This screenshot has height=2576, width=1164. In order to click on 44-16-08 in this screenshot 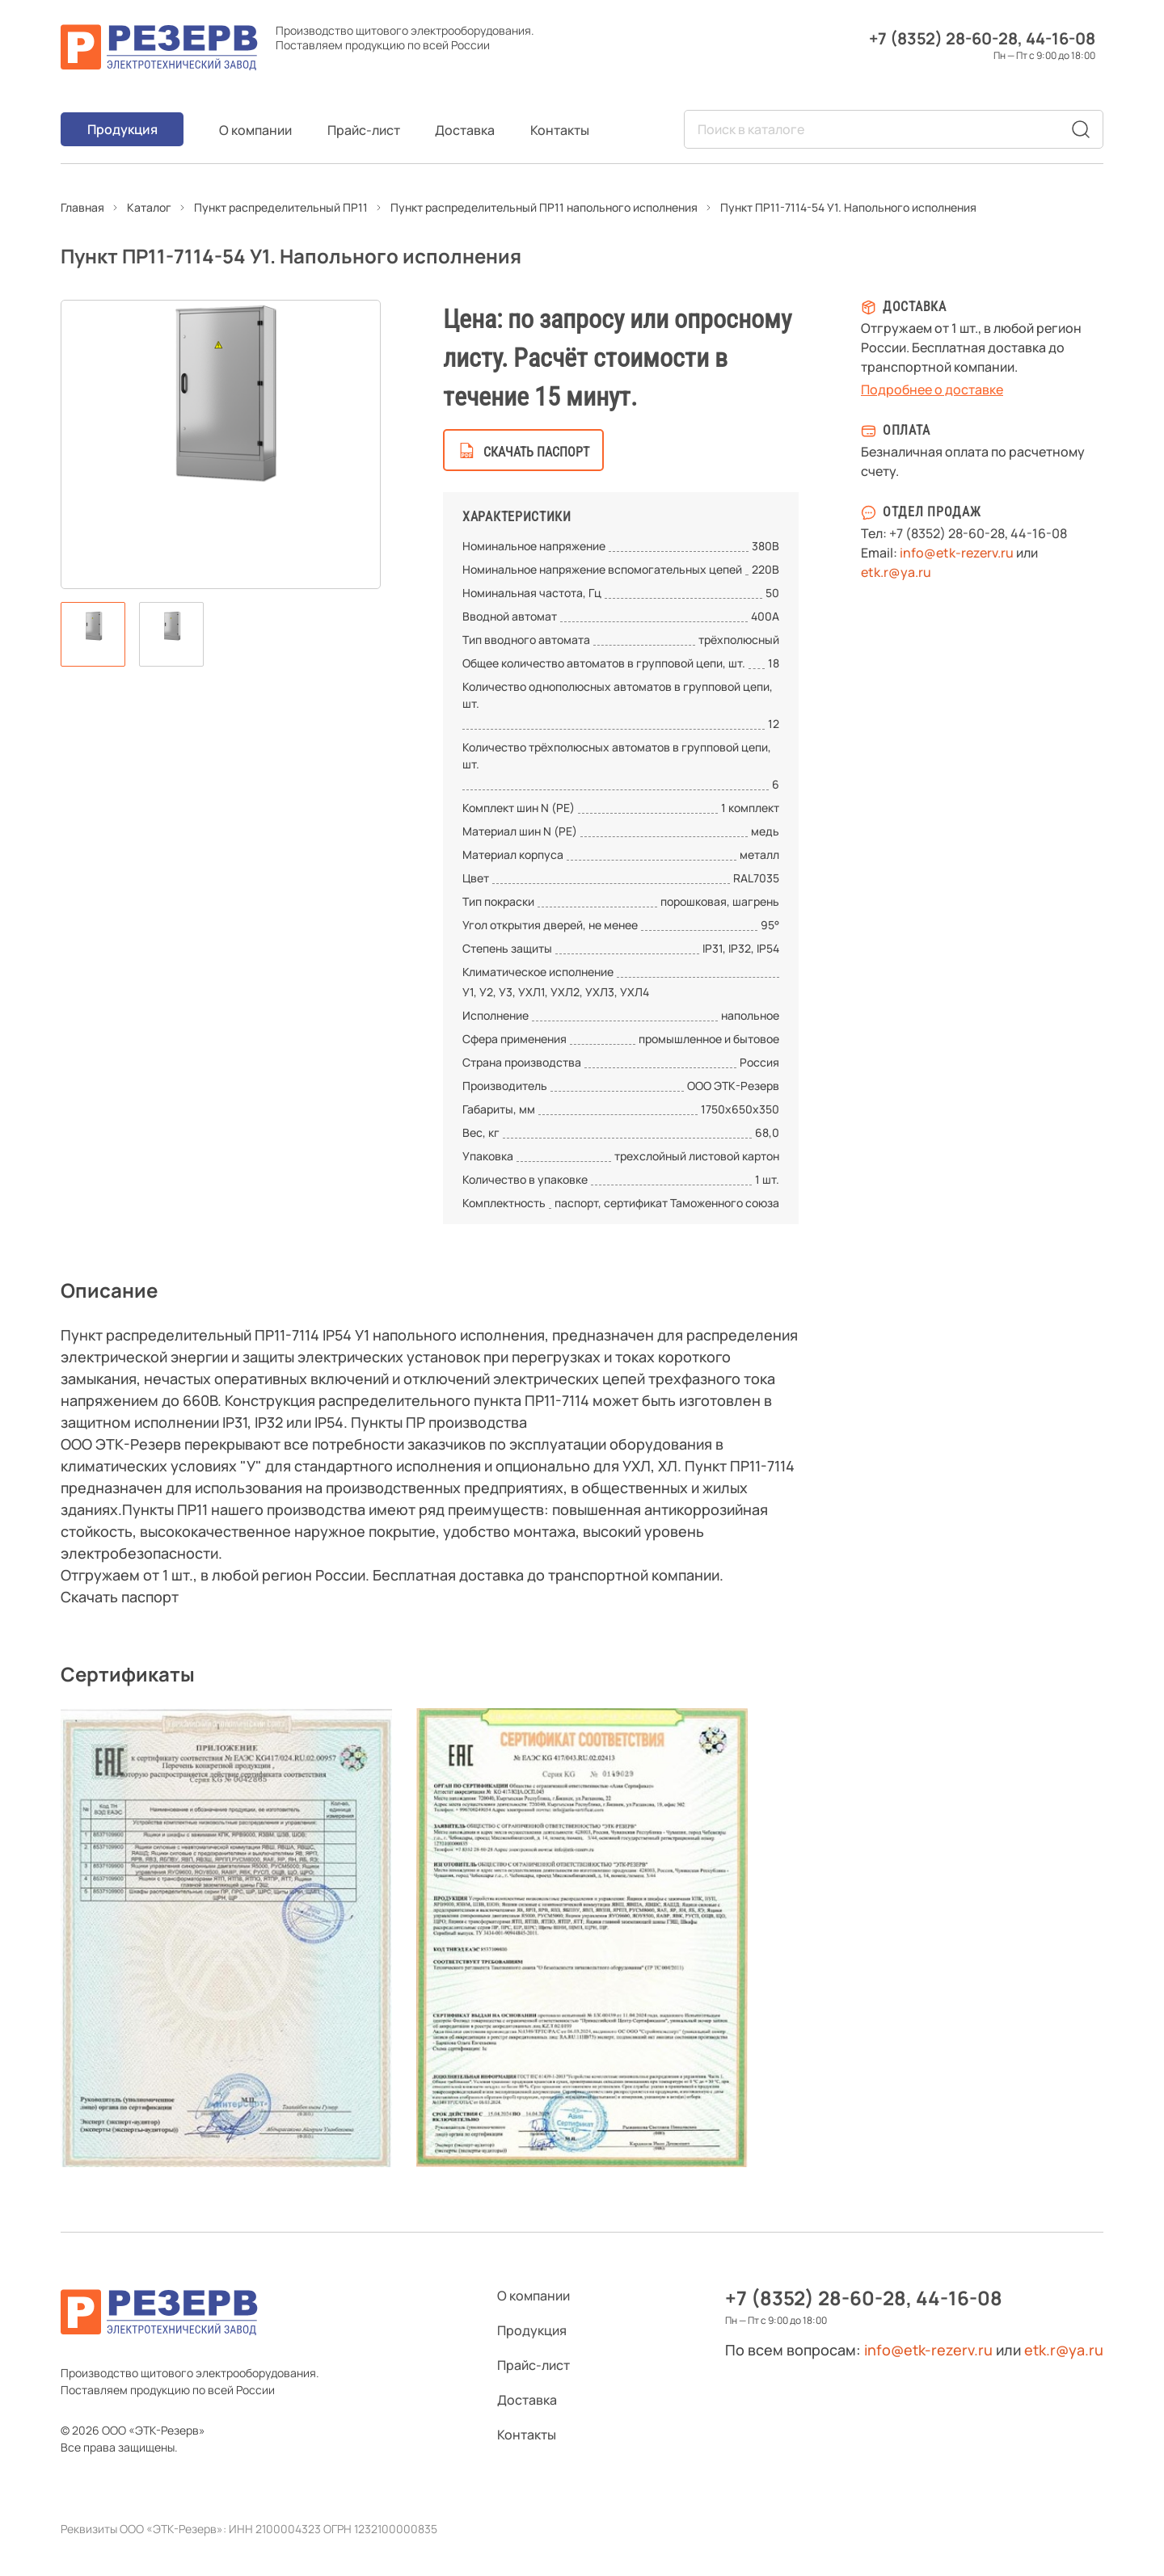, I will do `click(1060, 38)`.